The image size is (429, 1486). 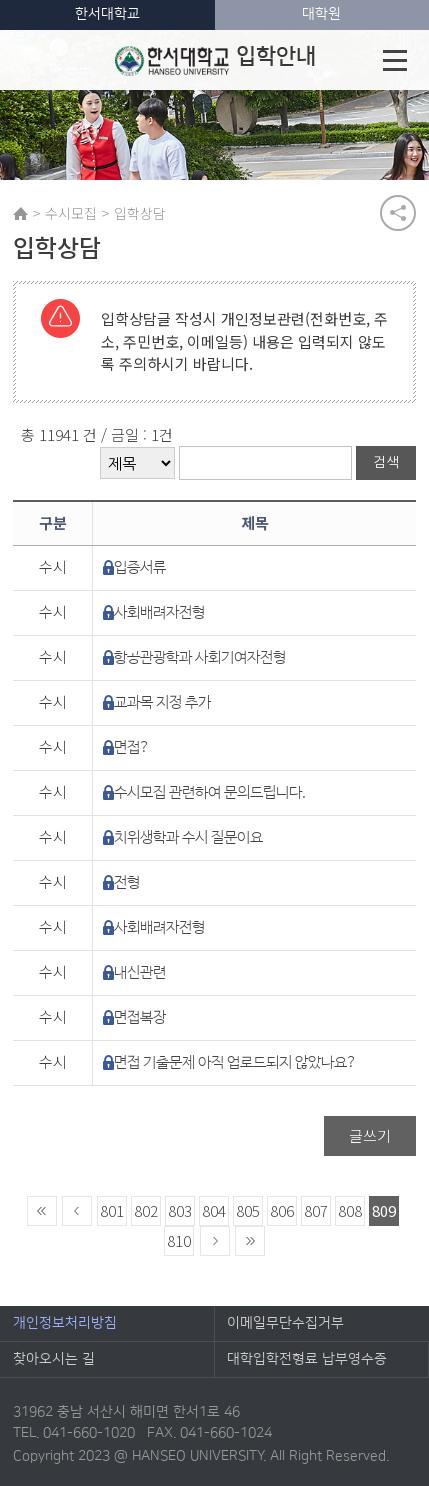 I want to click on 글쓰기, so click(x=370, y=1135).